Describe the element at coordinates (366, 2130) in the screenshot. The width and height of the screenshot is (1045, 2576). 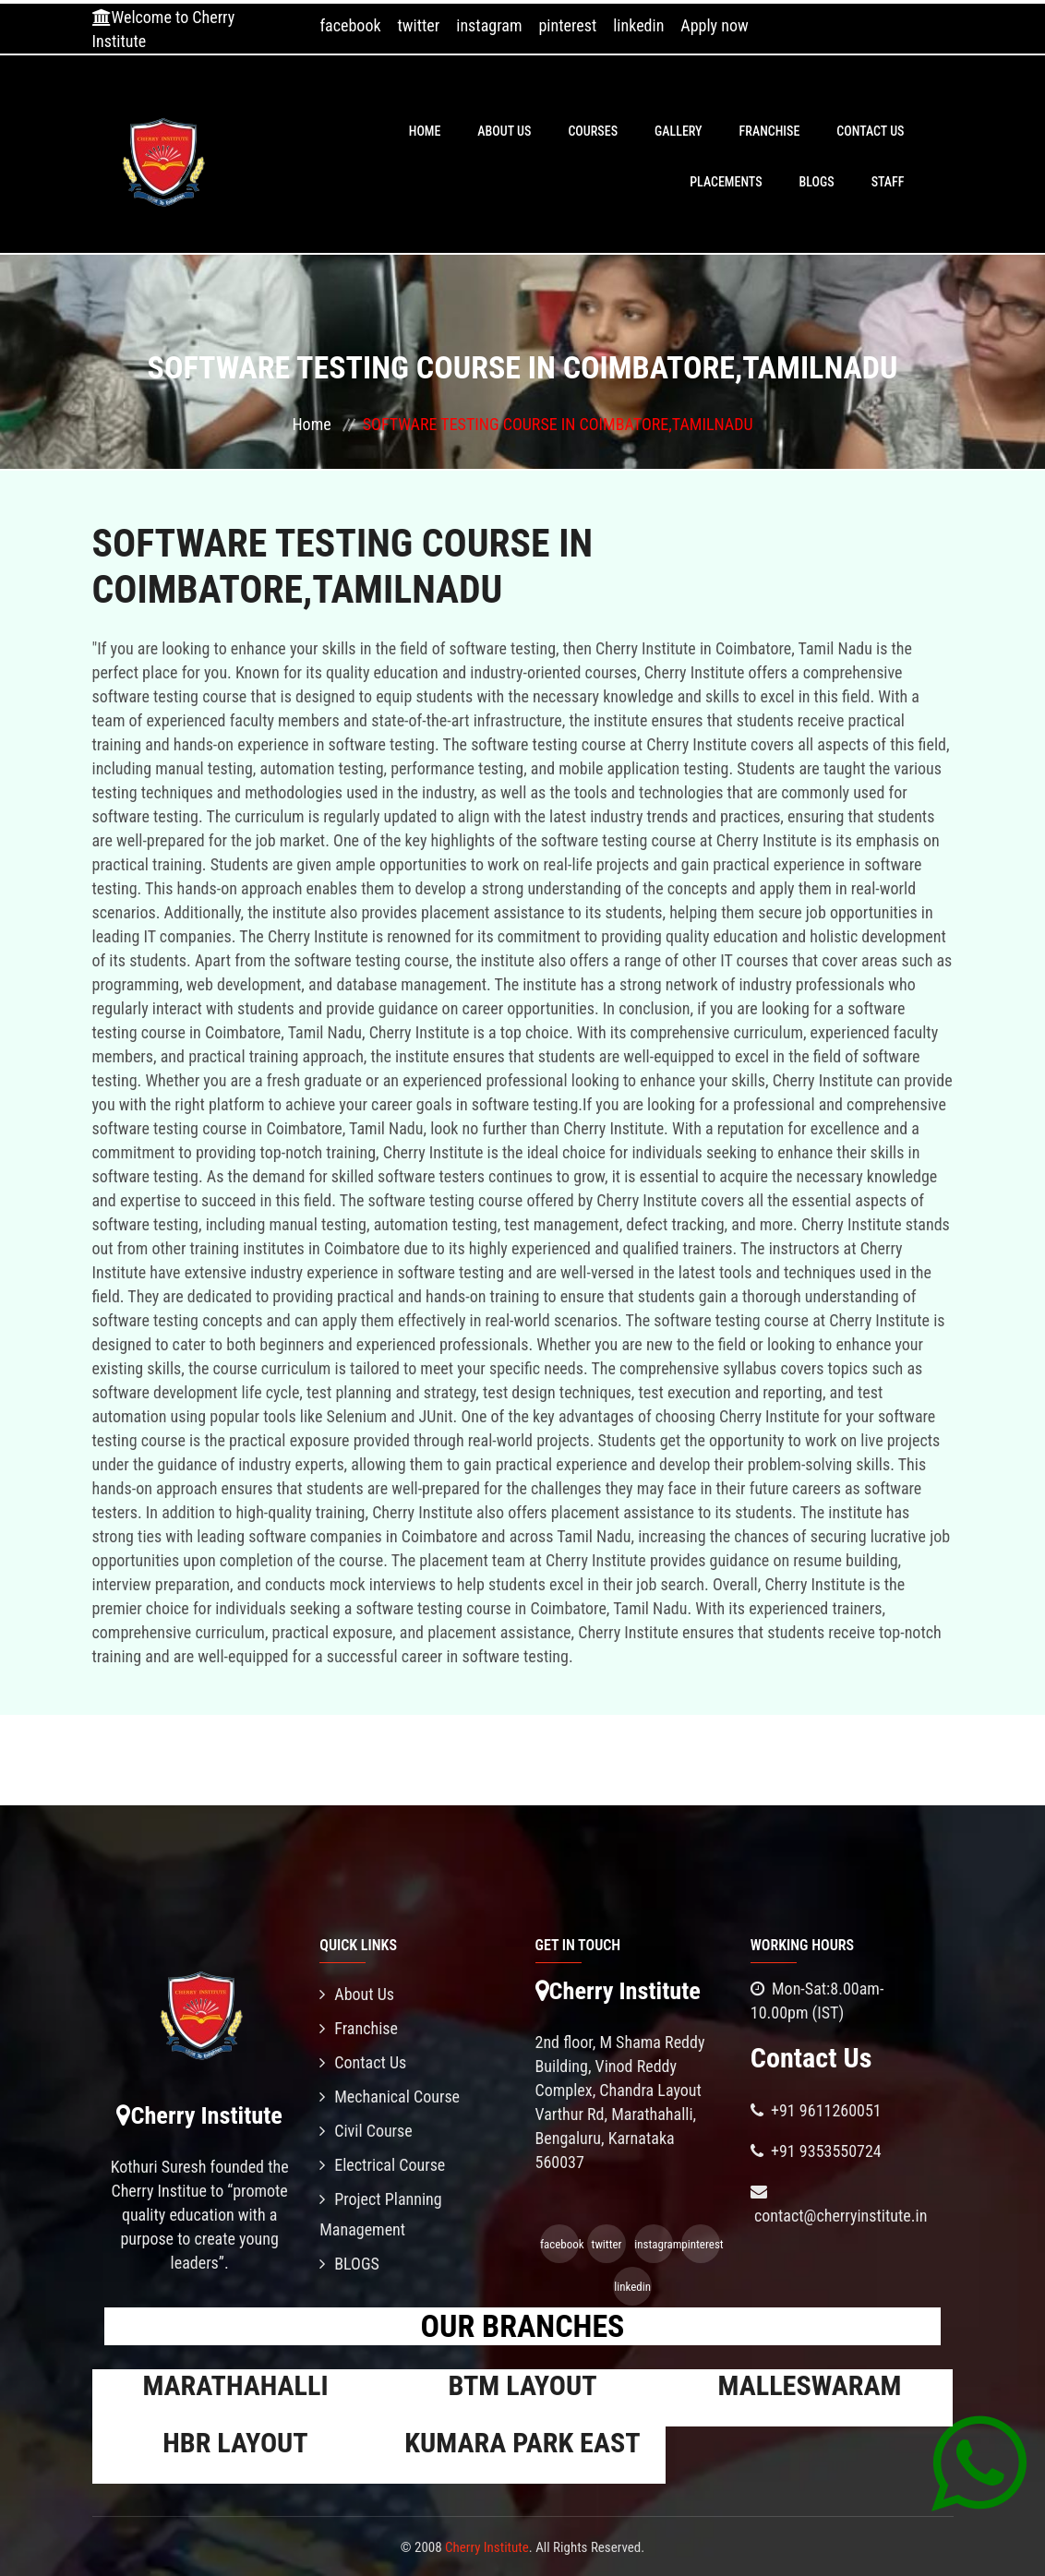
I see `Civil Course` at that location.